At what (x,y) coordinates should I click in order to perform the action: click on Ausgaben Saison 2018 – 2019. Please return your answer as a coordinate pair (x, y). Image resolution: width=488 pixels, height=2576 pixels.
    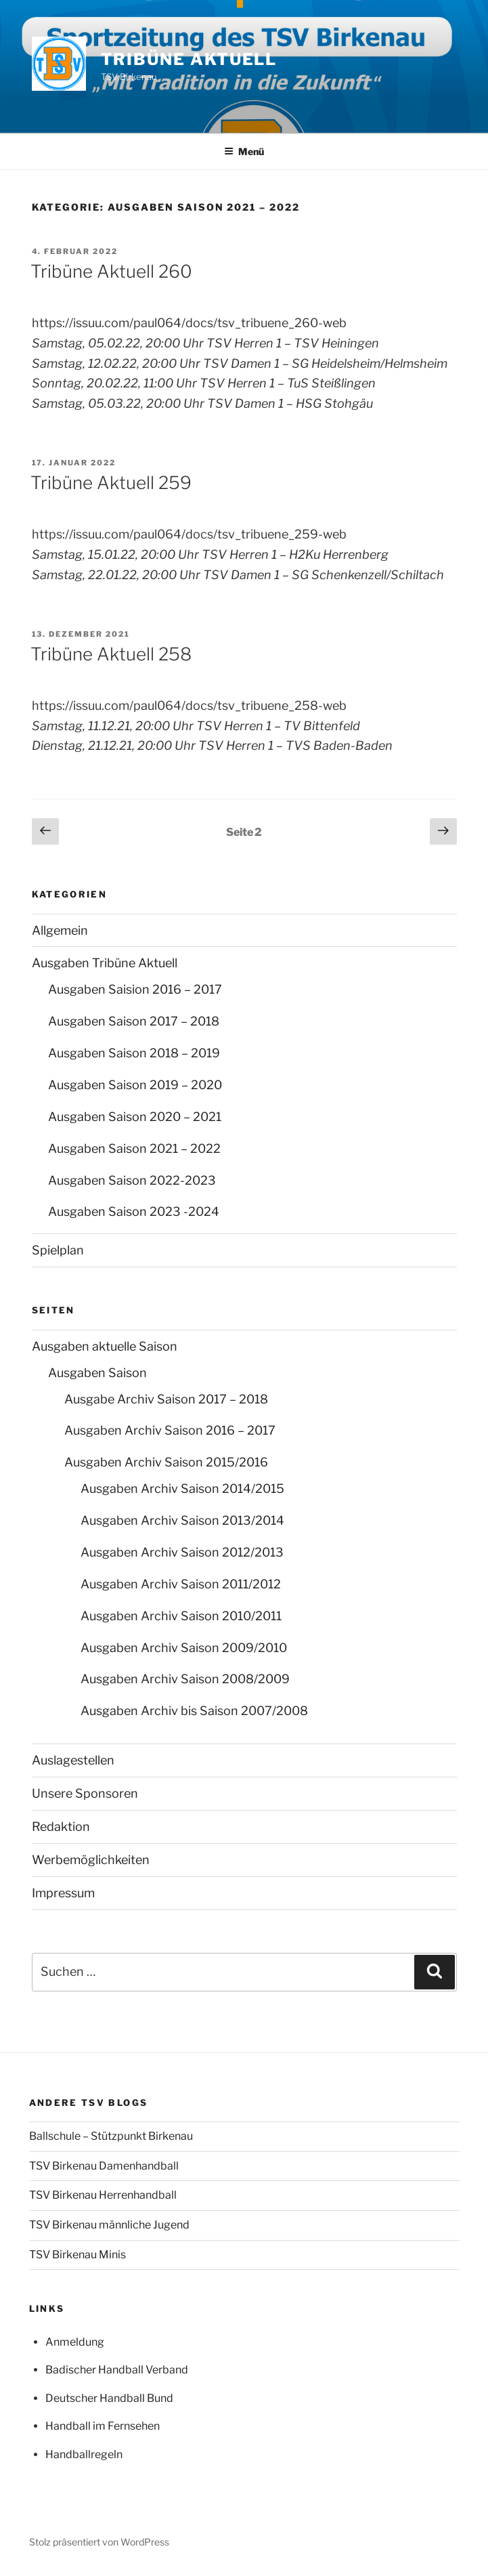
    Looking at the image, I should click on (134, 1053).